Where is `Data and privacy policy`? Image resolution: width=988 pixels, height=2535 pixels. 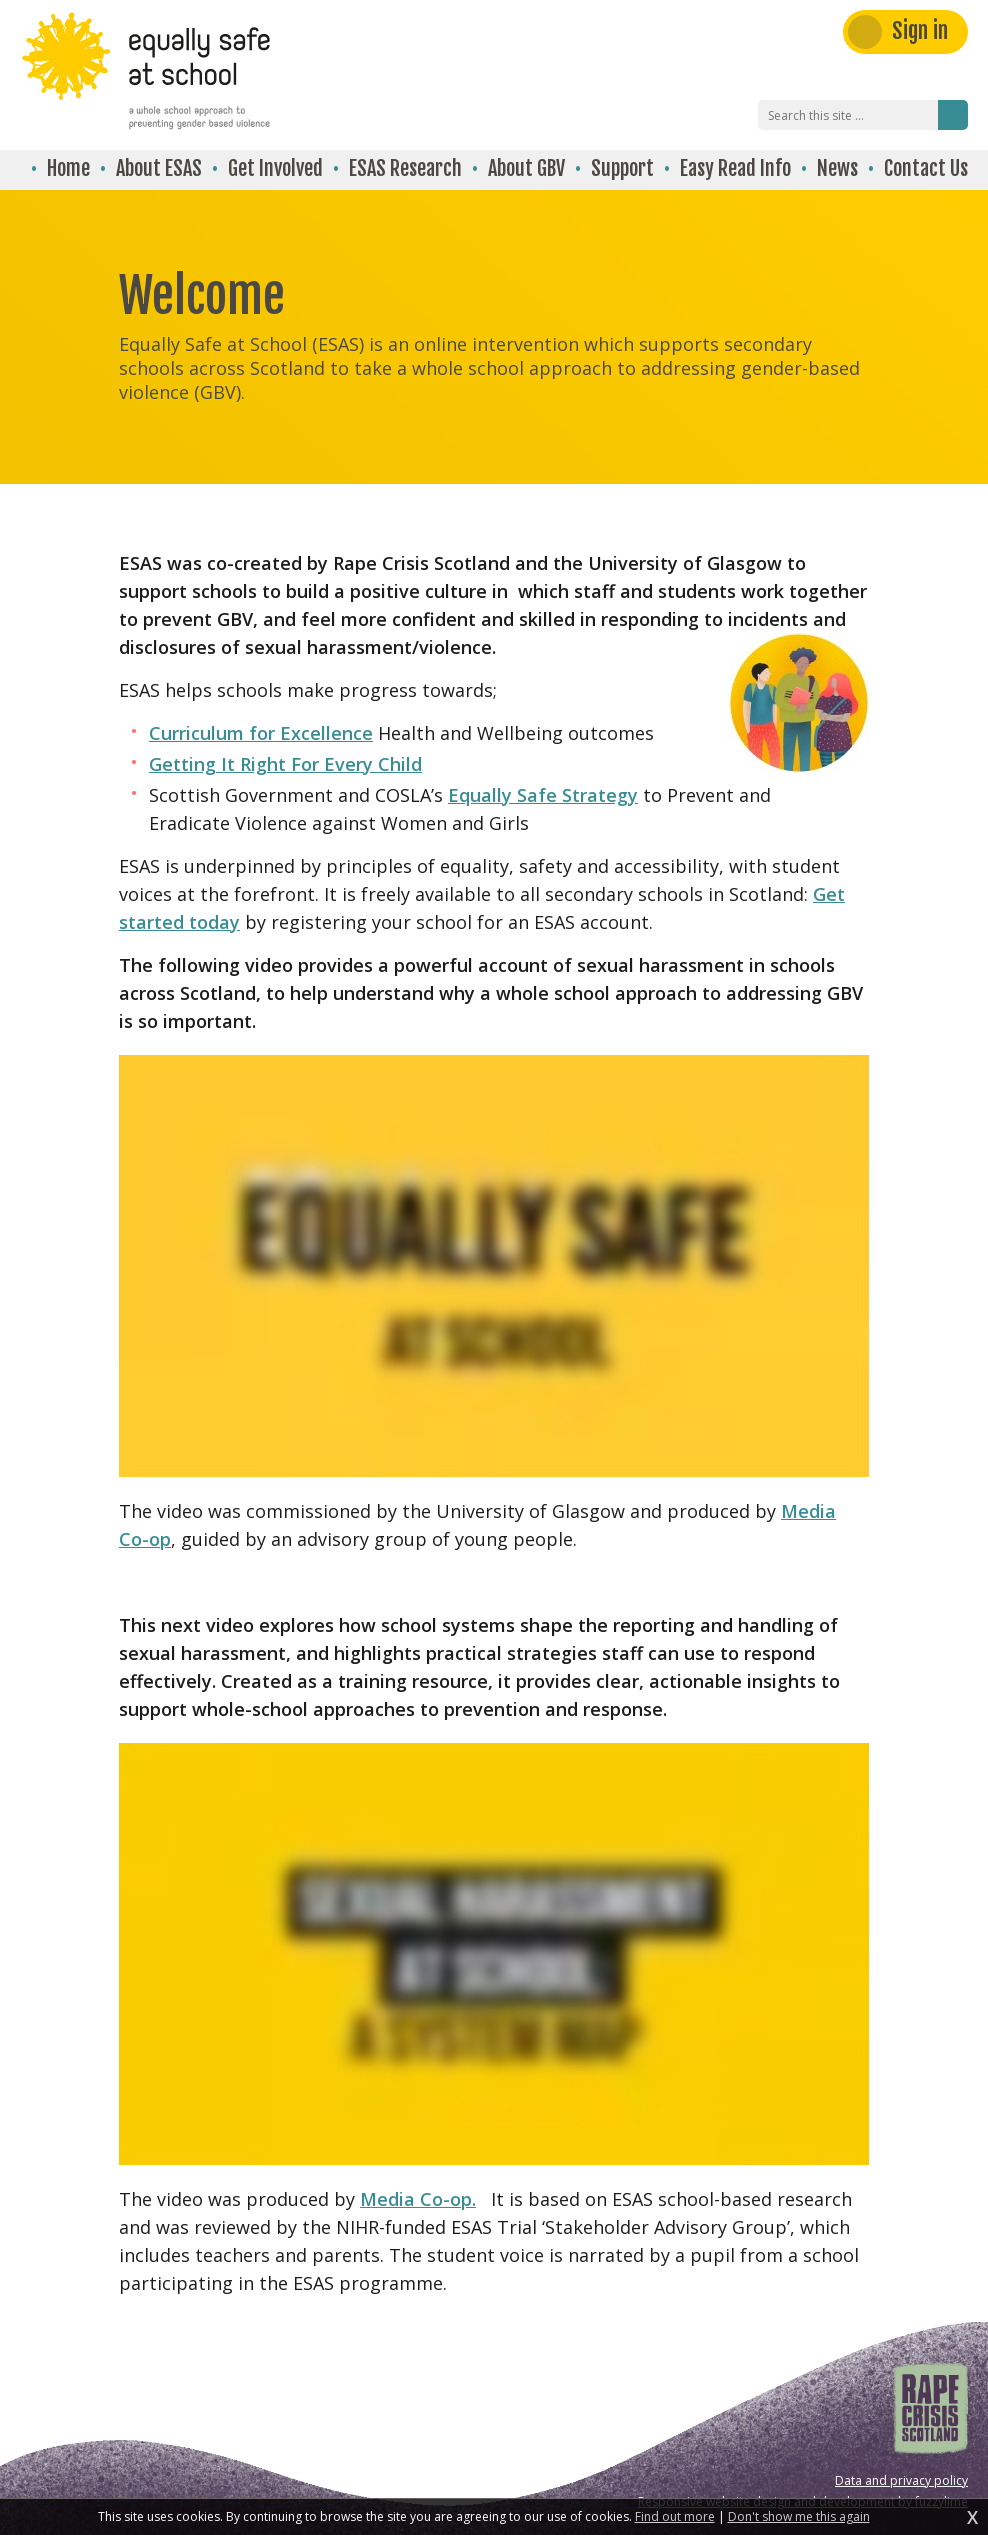 Data and privacy policy is located at coordinates (901, 2480).